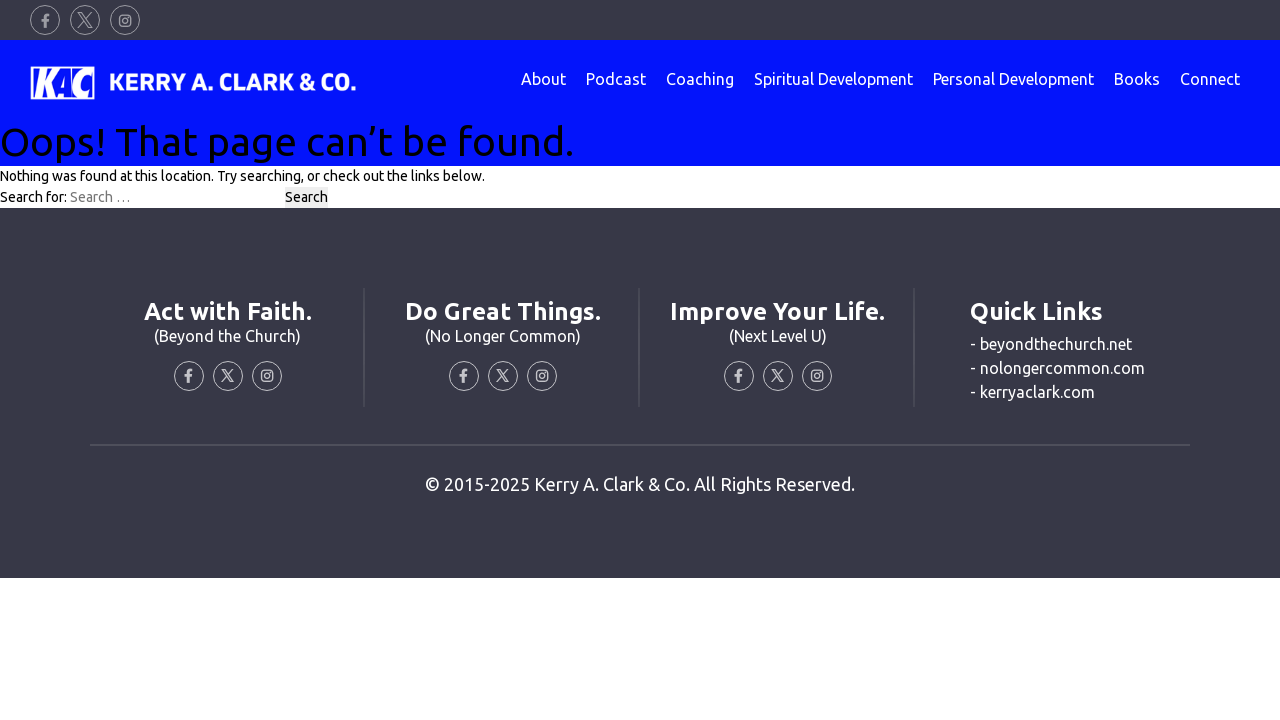 This screenshot has height=720, width=1280. What do you see at coordinates (700, 79) in the screenshot?
I see `Coaching` at bounding box center [700, 79].